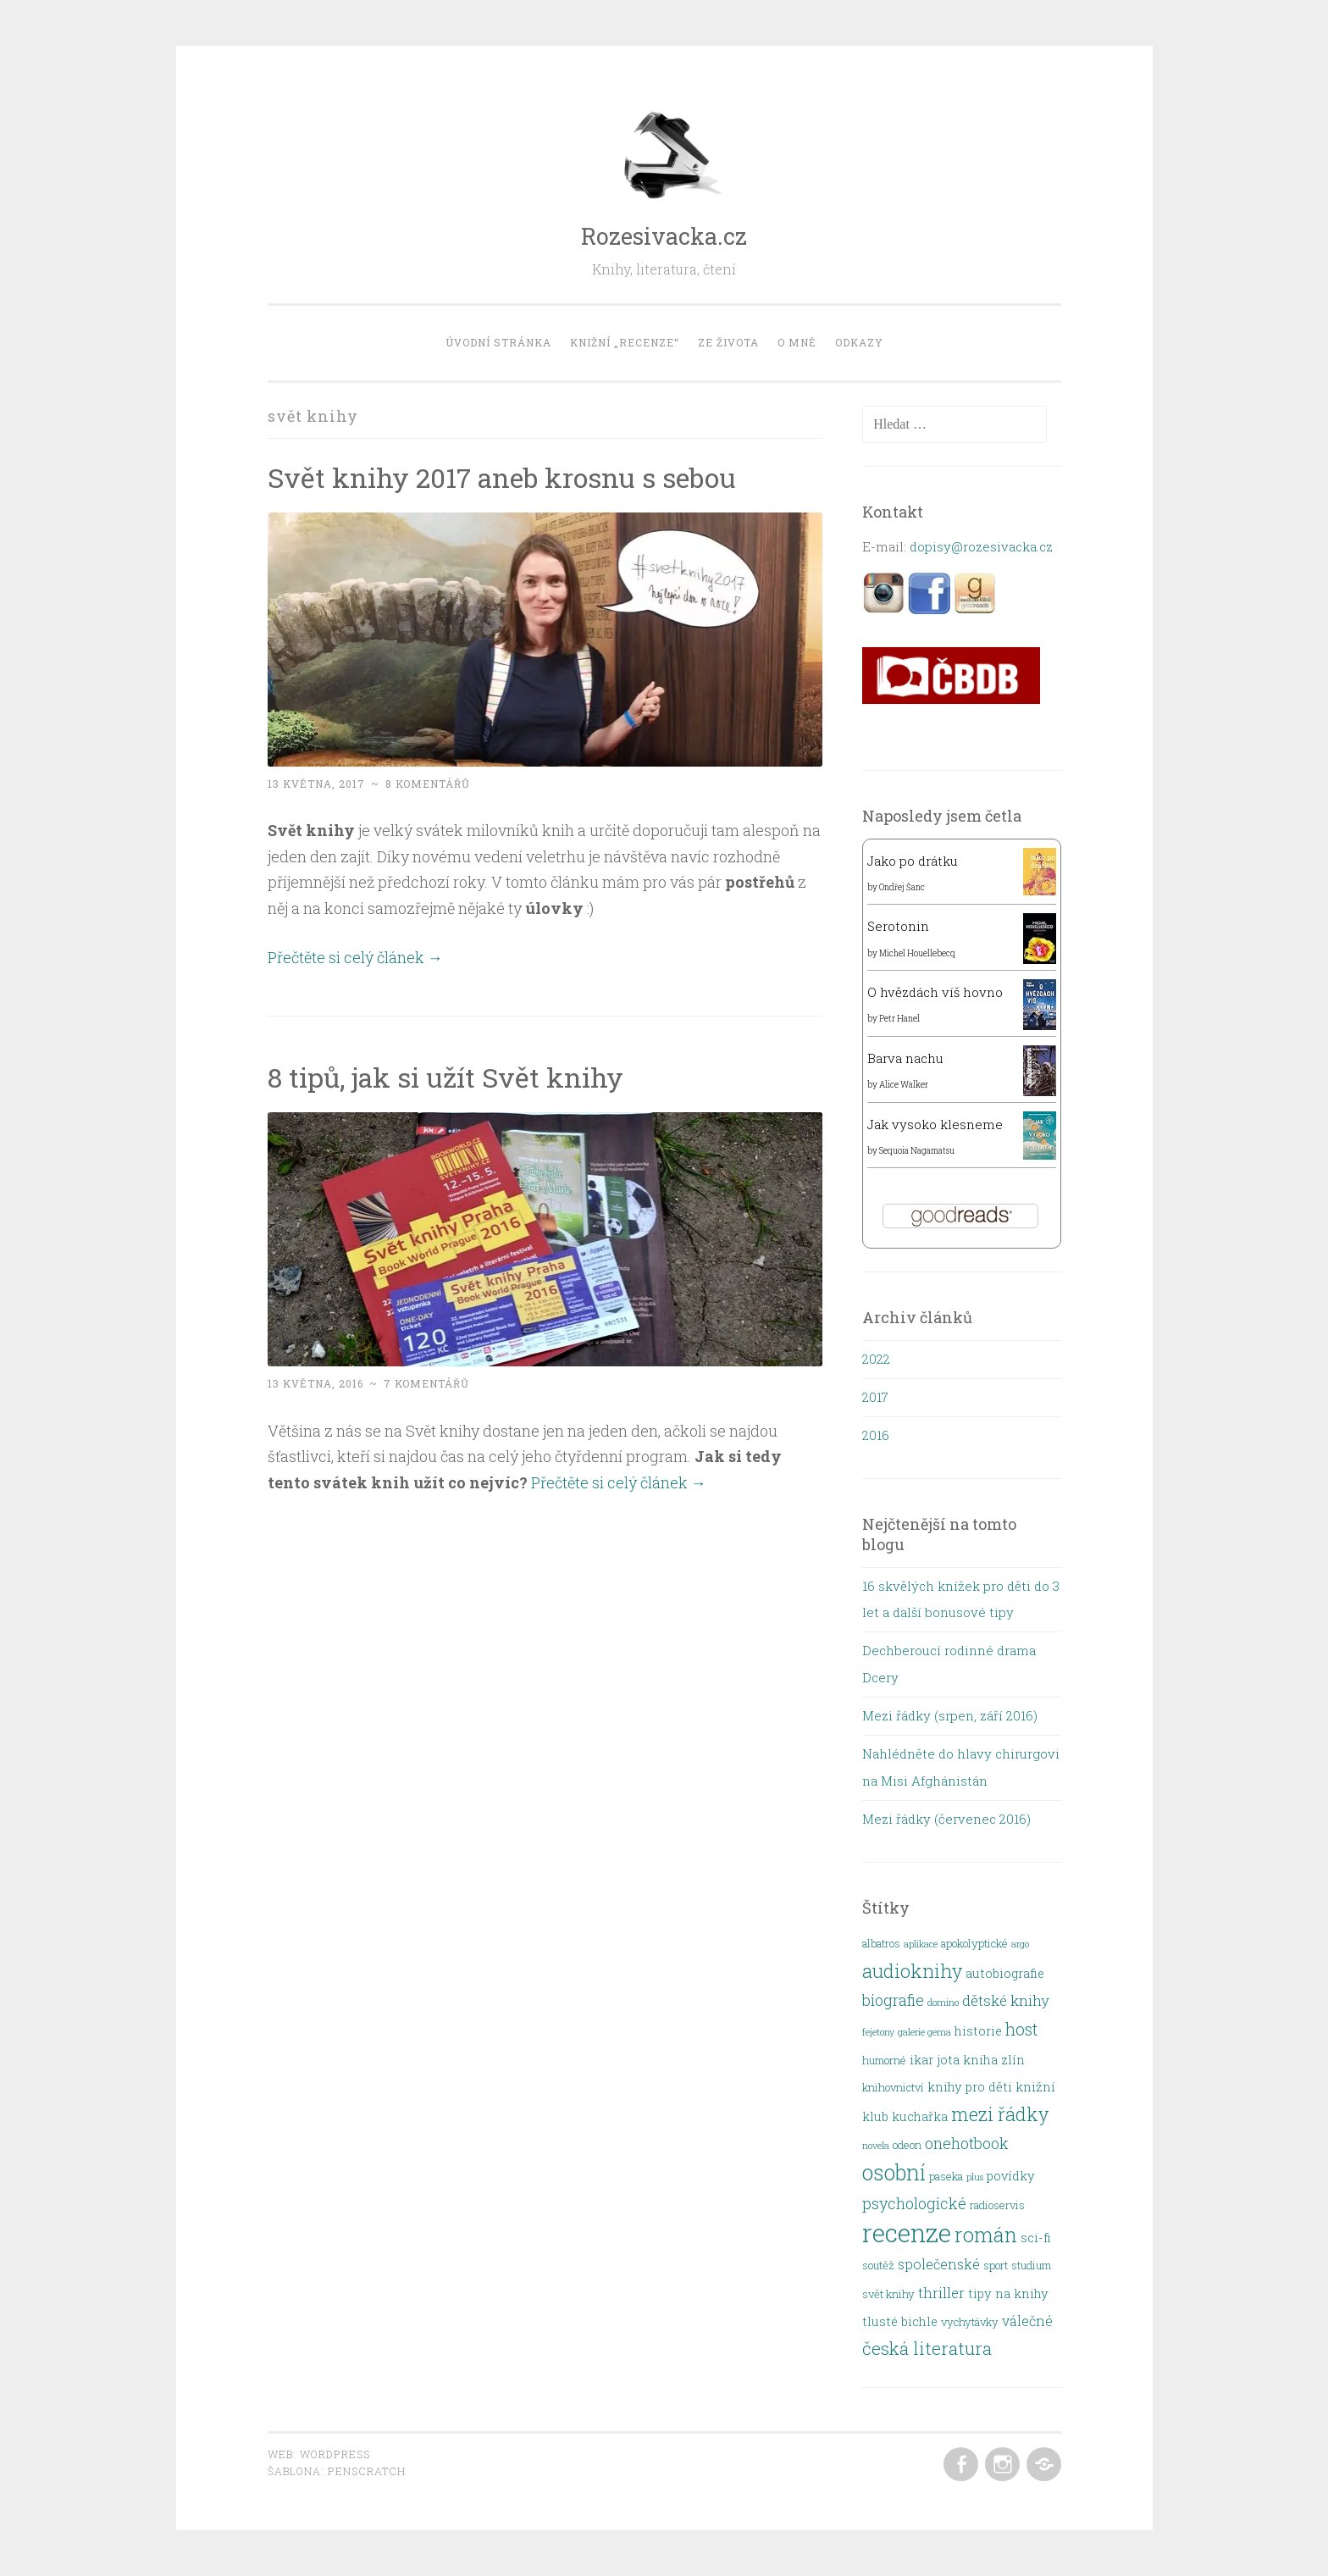 This screenshot has width=1328, height=2576. I want to click on Mezi řádky (červenec 2016), so click(946, 1818).